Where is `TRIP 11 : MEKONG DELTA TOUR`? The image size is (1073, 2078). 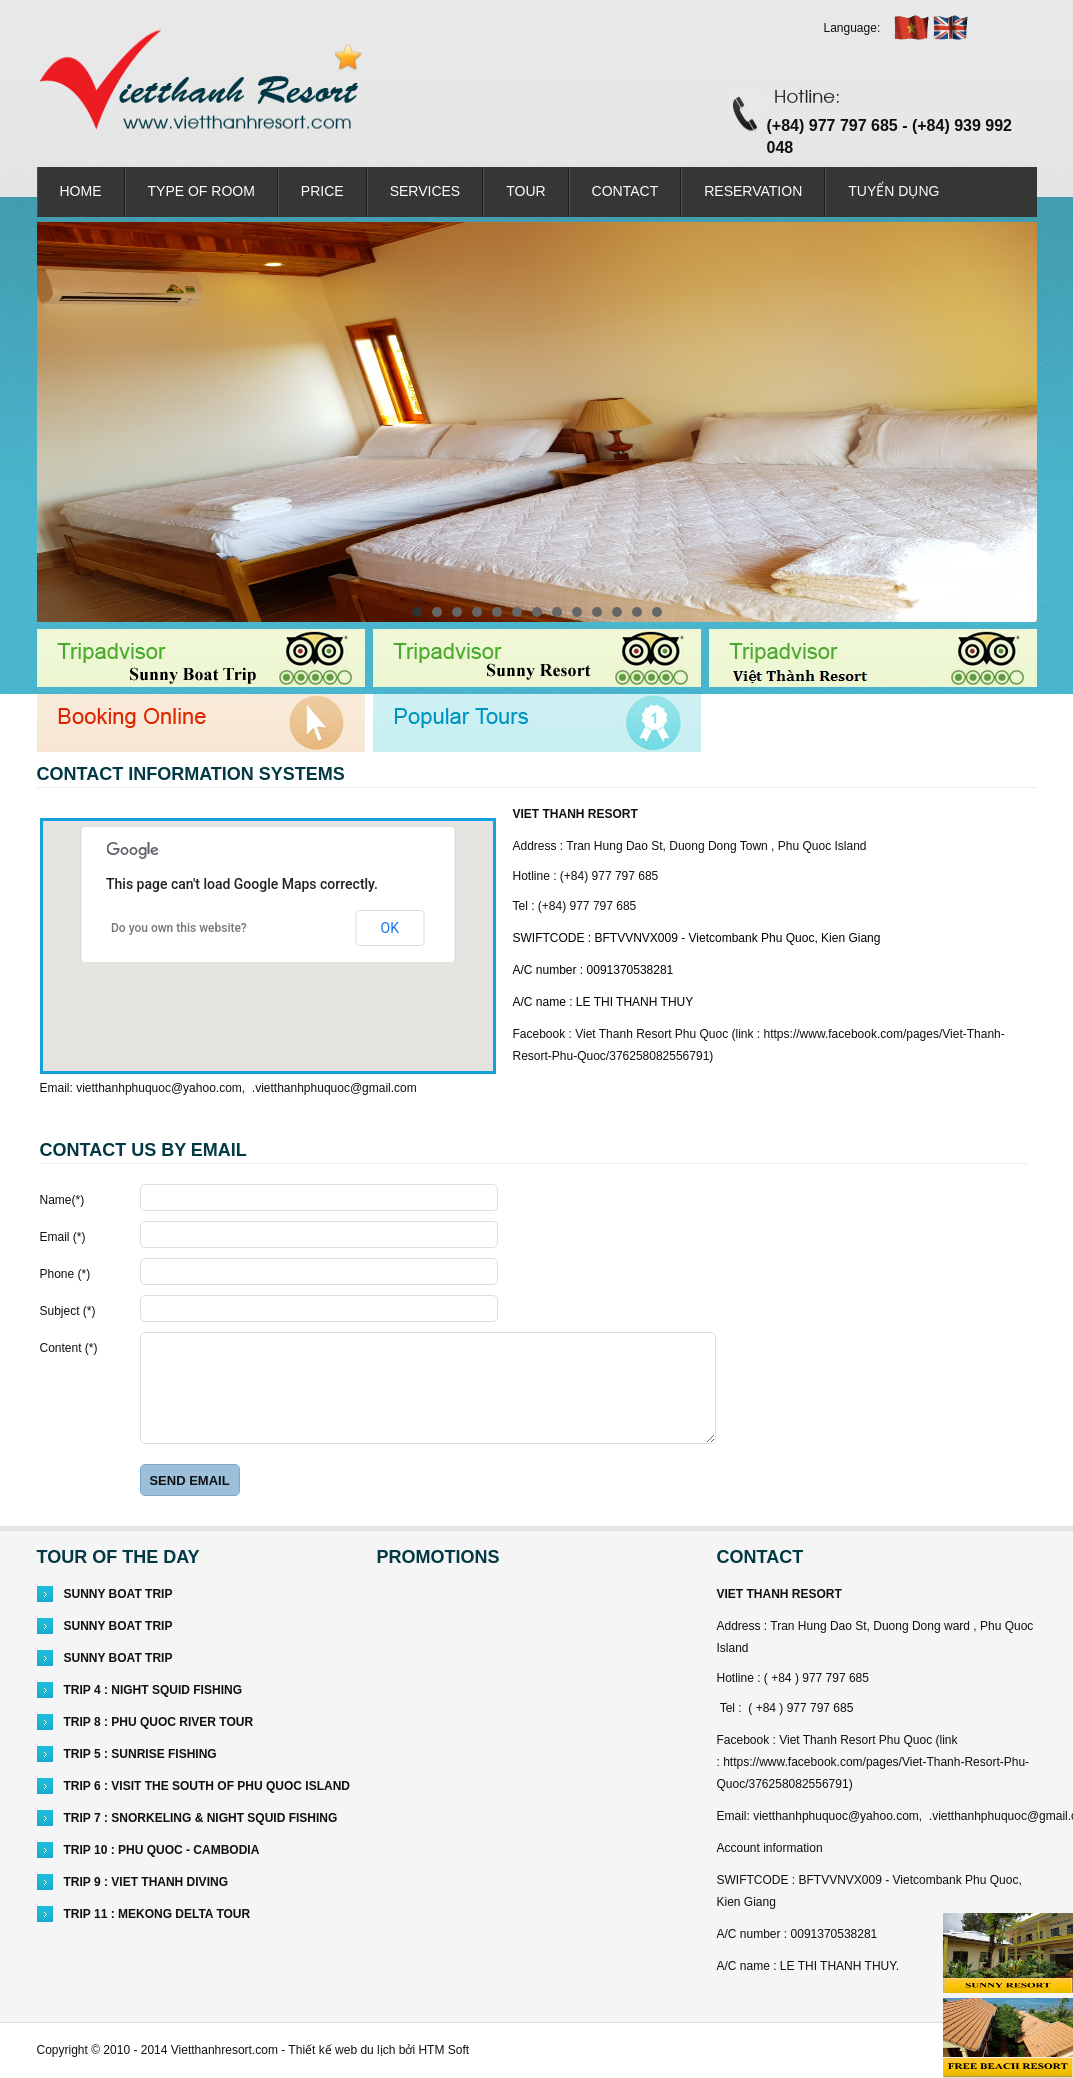
TRIP 11 : MEKONG DELTA TOUR is located at coordinates (157, 1914).